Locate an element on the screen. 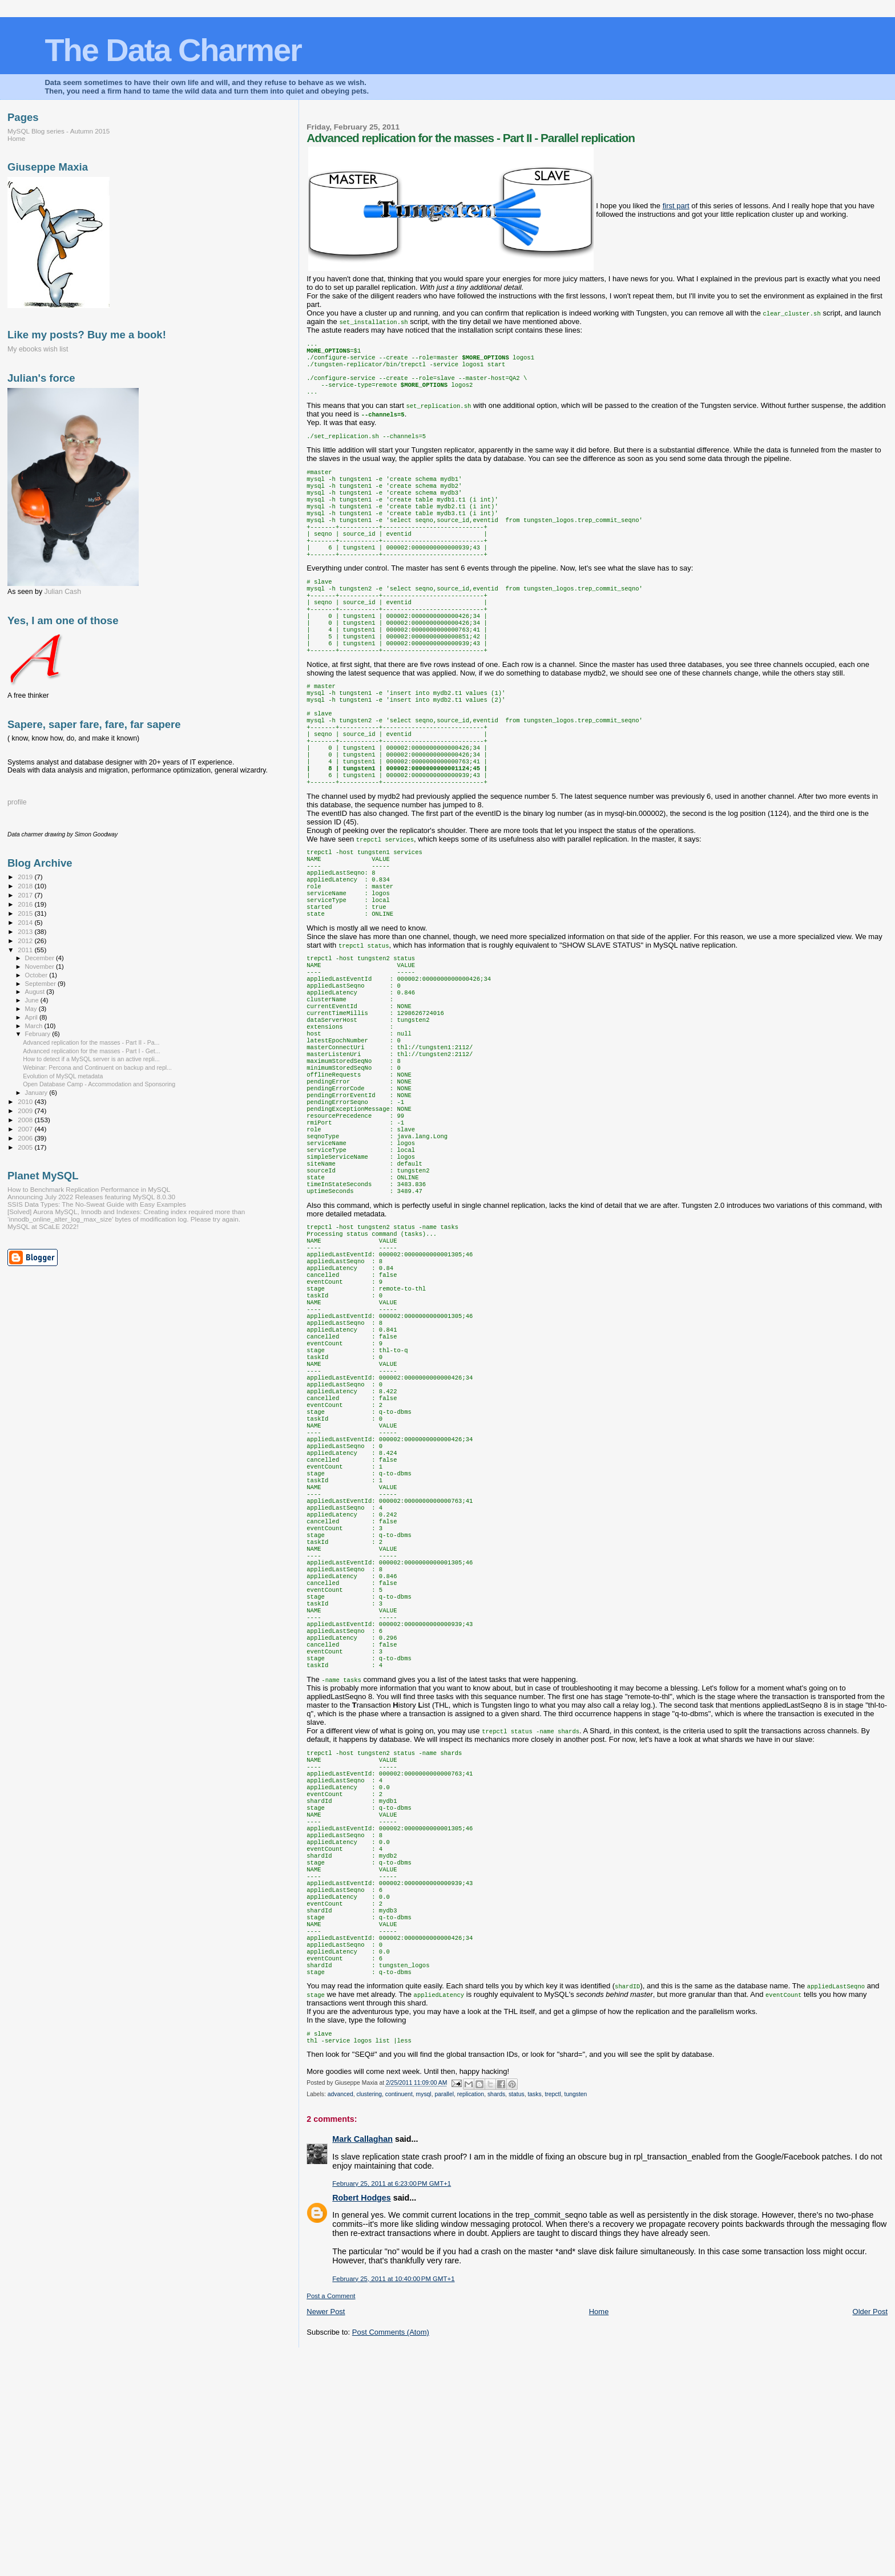 Image resolution: width=895 pixels, height=2576 pixels. continuent is located at coordinates (399, 2314).